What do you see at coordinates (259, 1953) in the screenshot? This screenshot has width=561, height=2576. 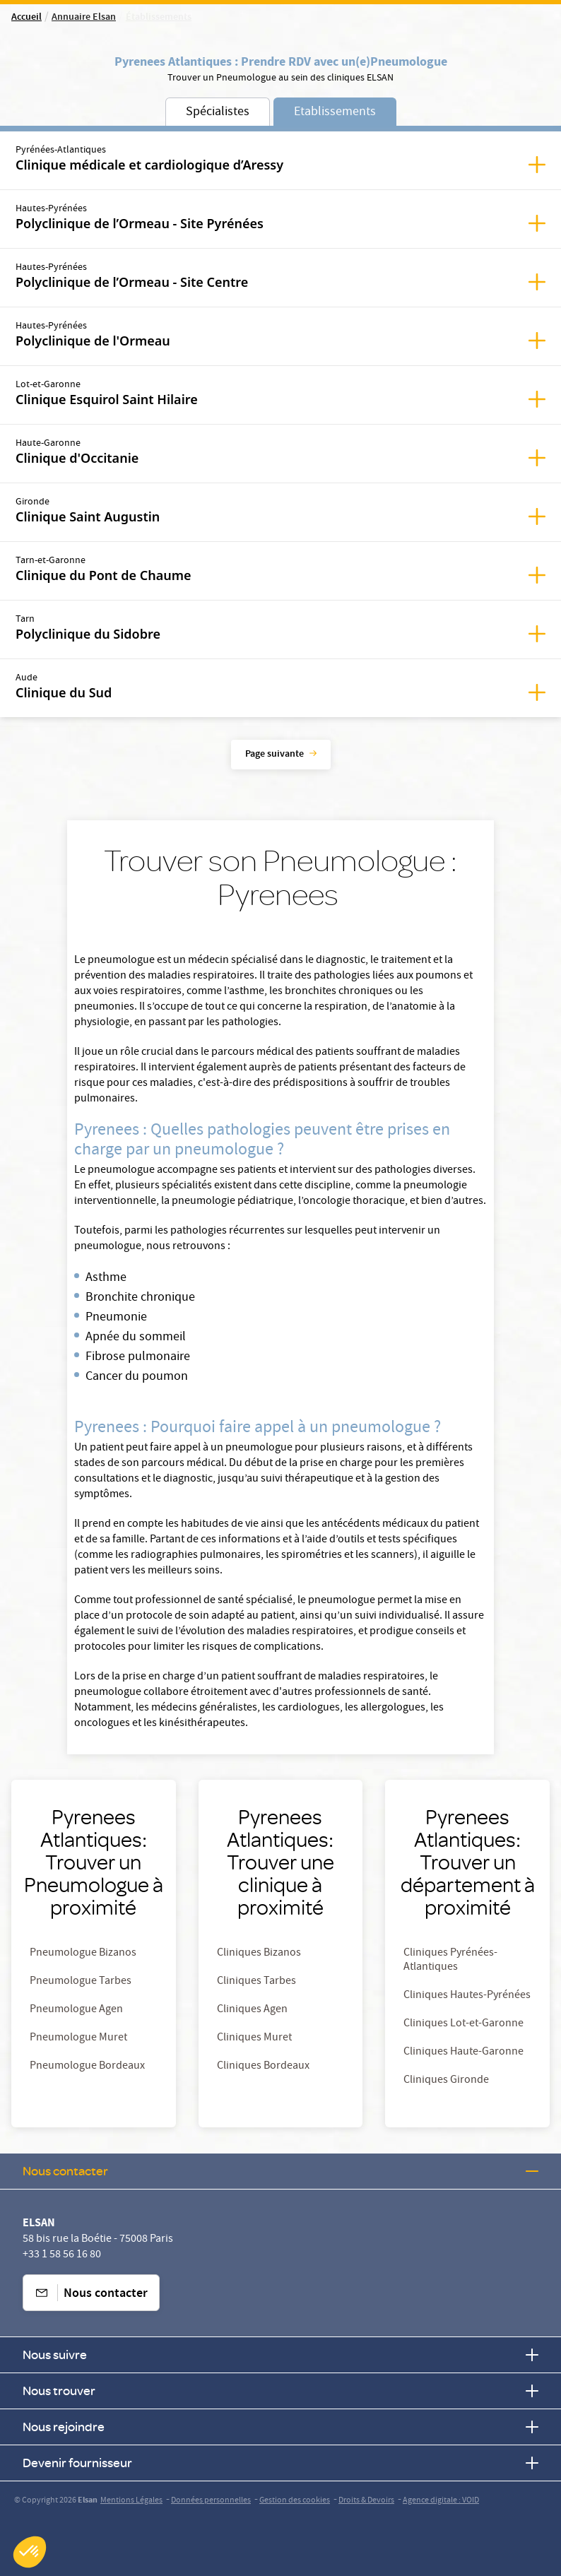 I see `Cliniques Bizanos` at bounding box center [259, 1953].